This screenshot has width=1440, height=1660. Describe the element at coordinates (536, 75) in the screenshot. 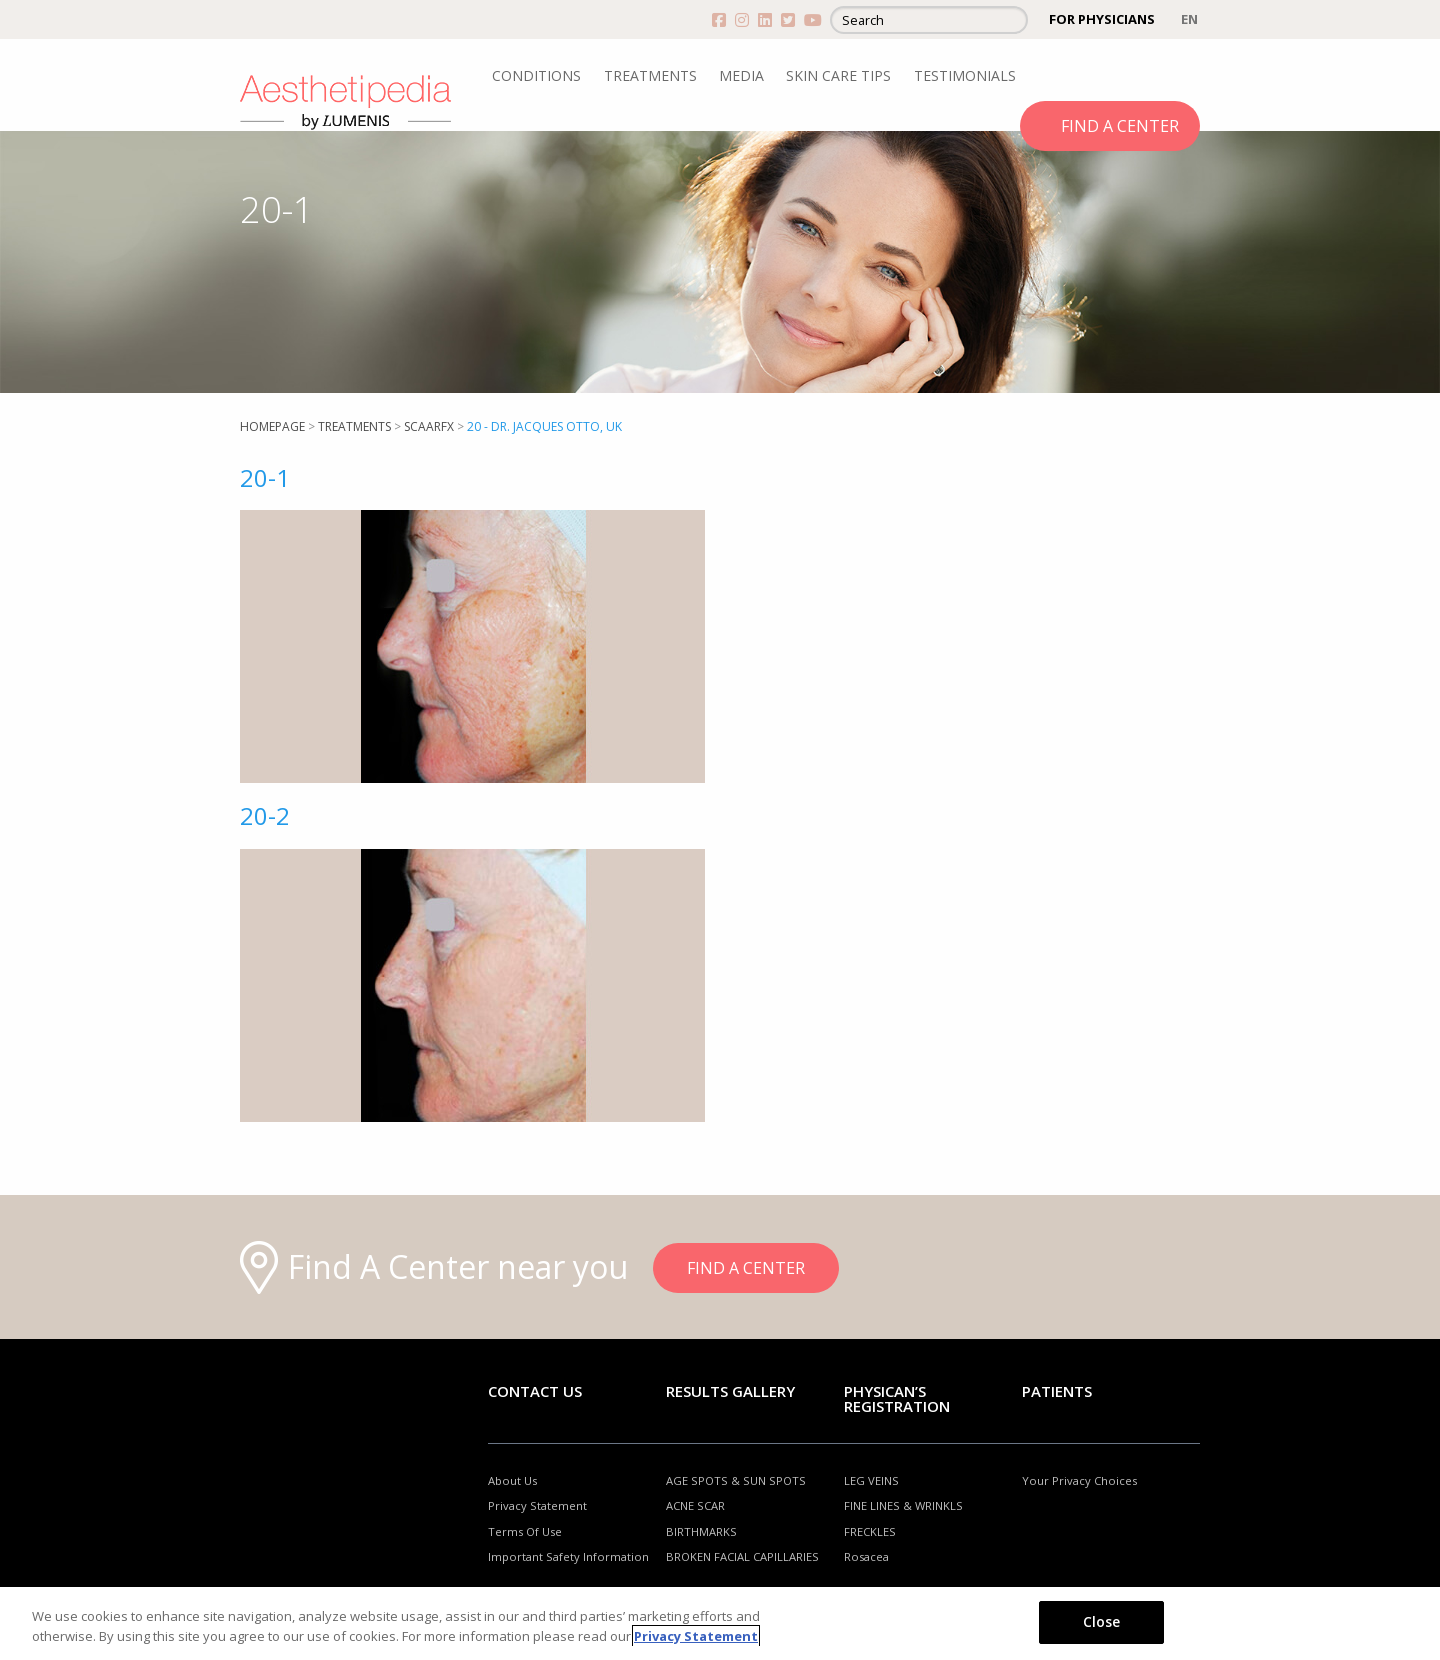

I see `CONDITIONS` at that location.